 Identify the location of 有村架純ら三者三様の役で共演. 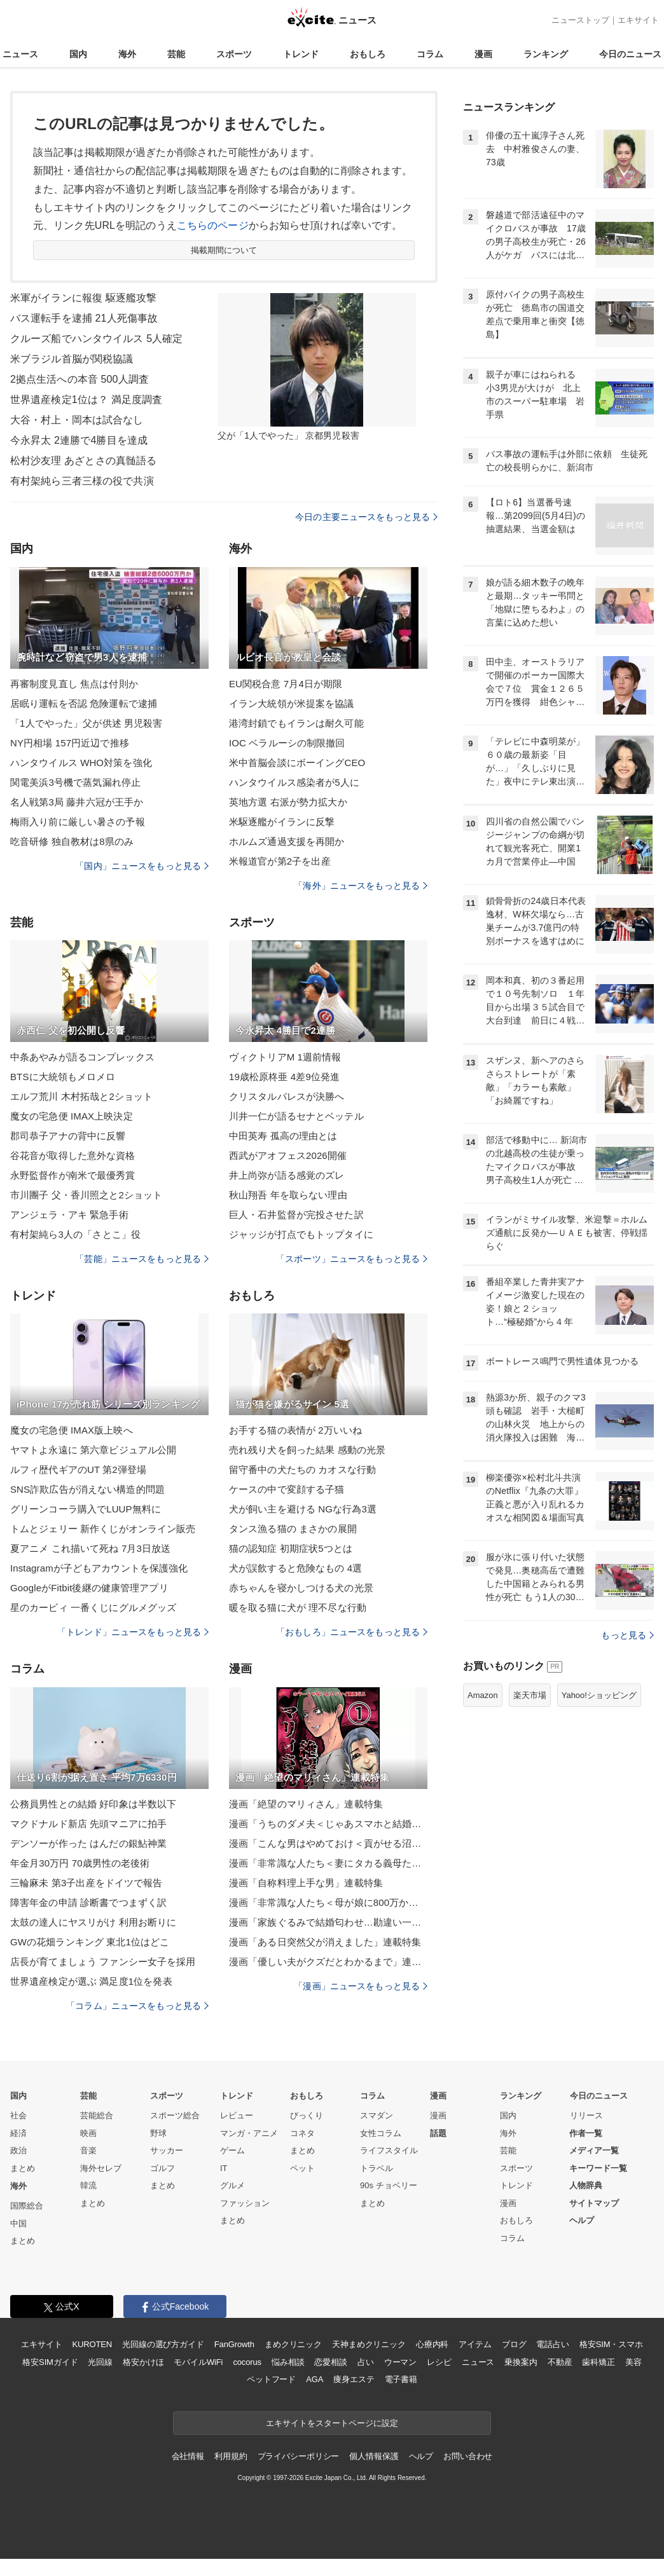
(82, 481).